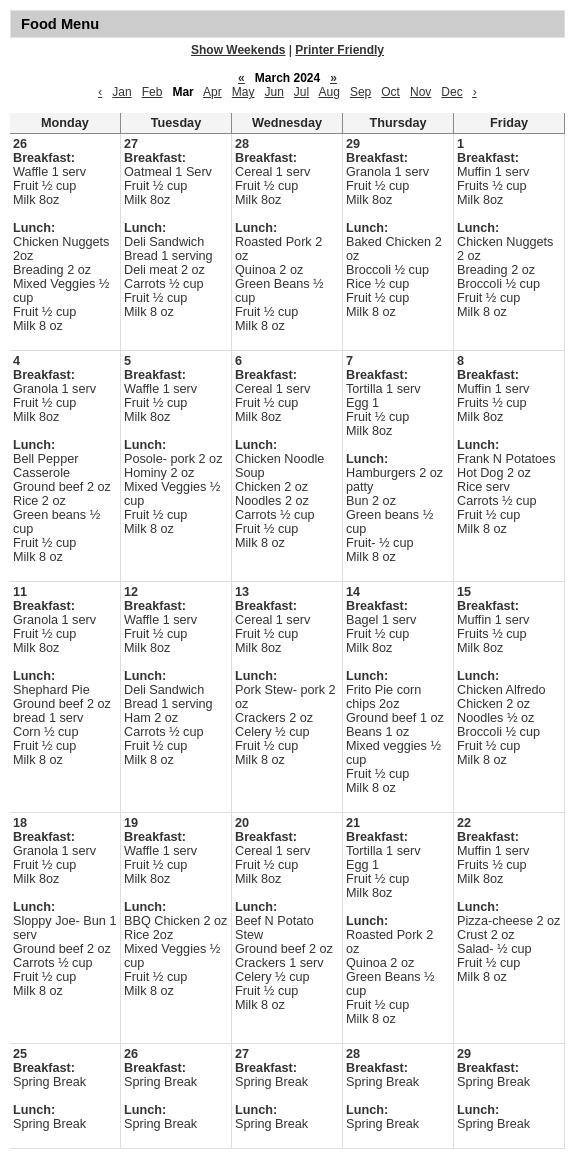 The width and height of the screenshot is (575, 1159). I want to click on Nov, so click(420, 92).